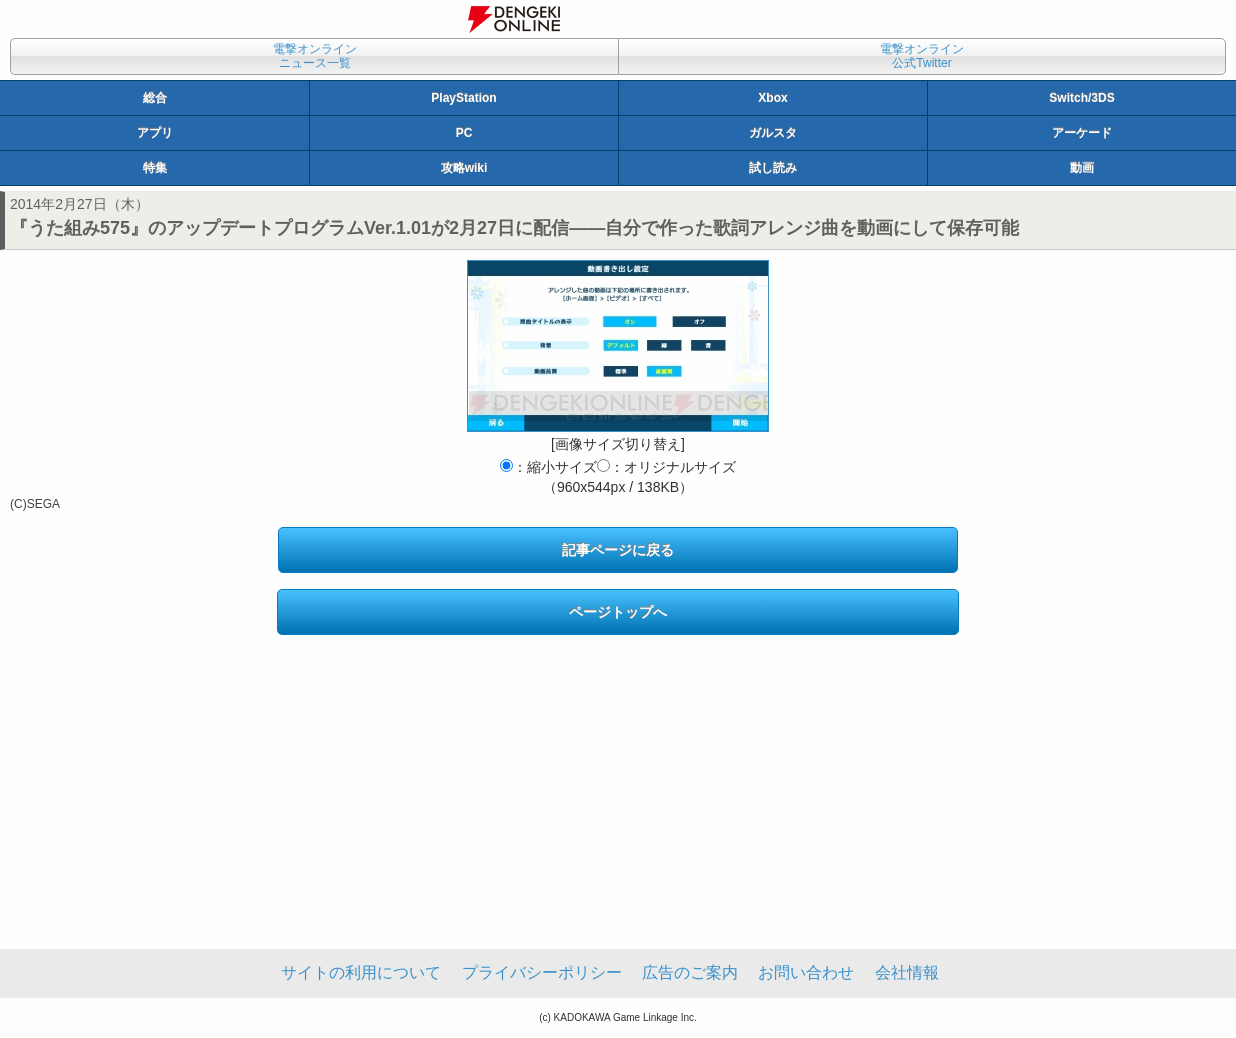  I want to click on Switch/3DS, so click(1081, 98).